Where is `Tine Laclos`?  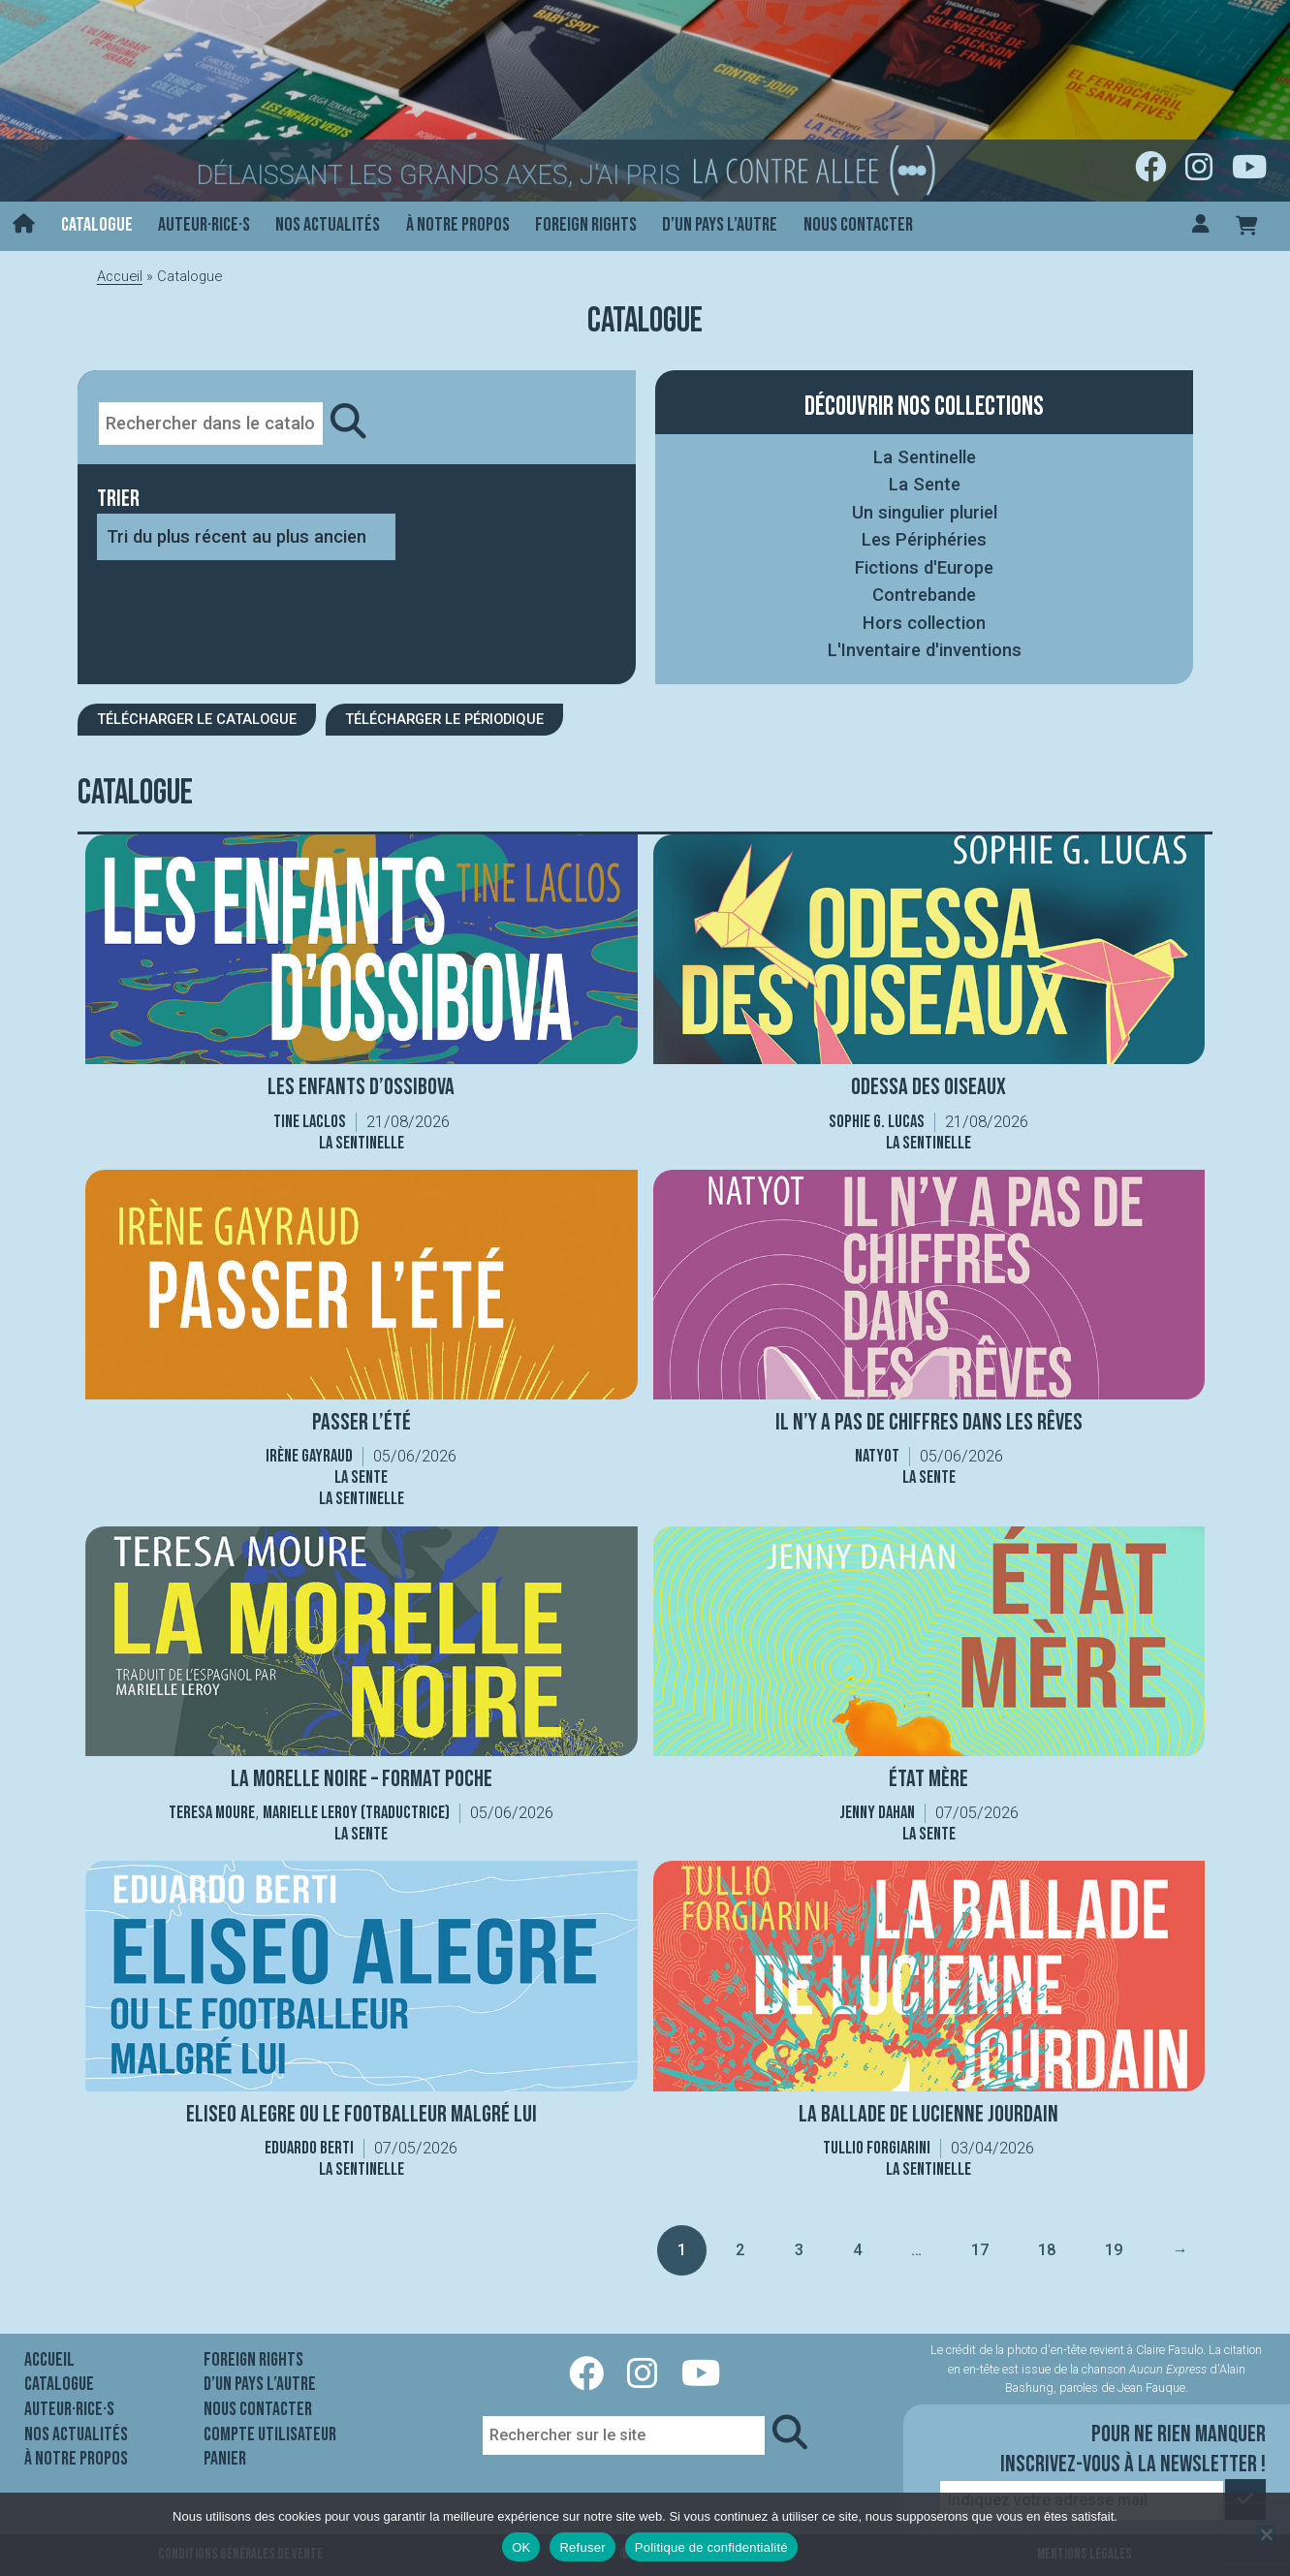
Tine Laclos is located at coordinates (309, 1122).